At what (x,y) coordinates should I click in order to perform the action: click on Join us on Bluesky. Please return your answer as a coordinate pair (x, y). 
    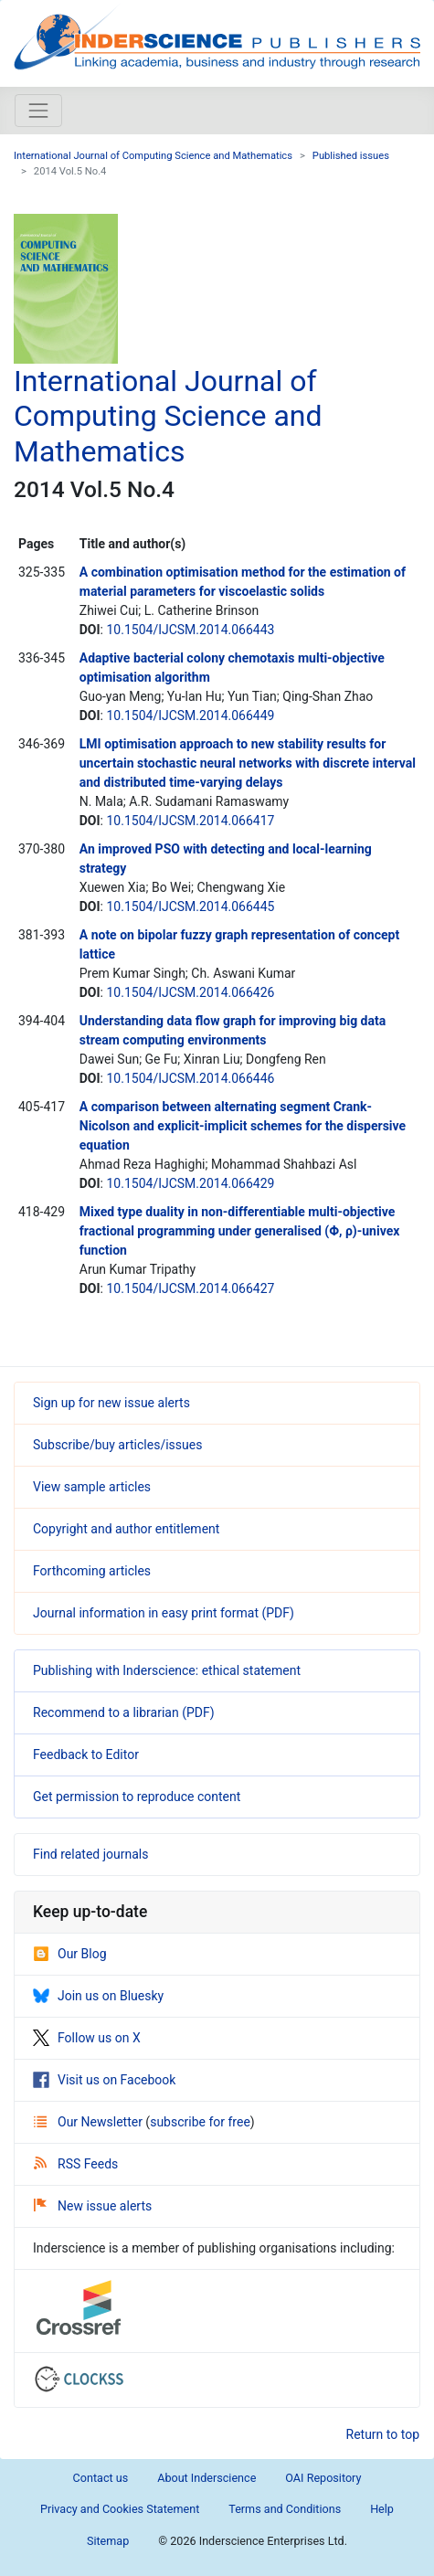
    Looking at the image, I should click on (98, 1995).